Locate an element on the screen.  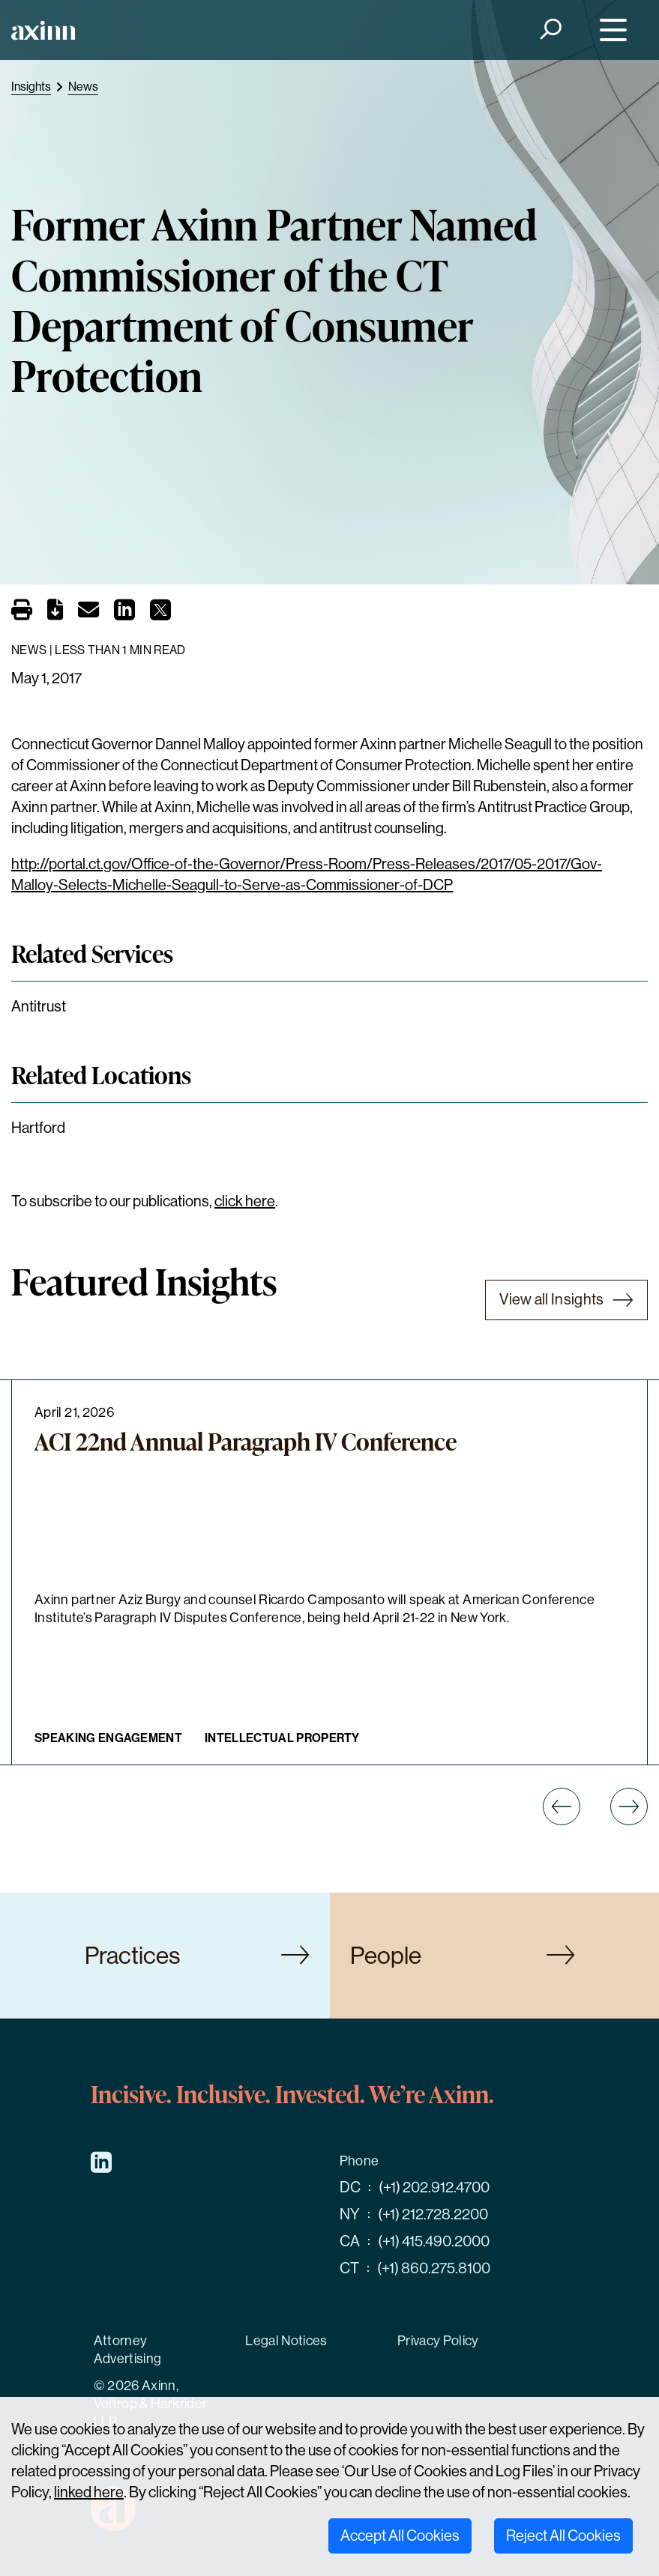
(+1) 415.490.2000 is located at coordinates (434, 2241).